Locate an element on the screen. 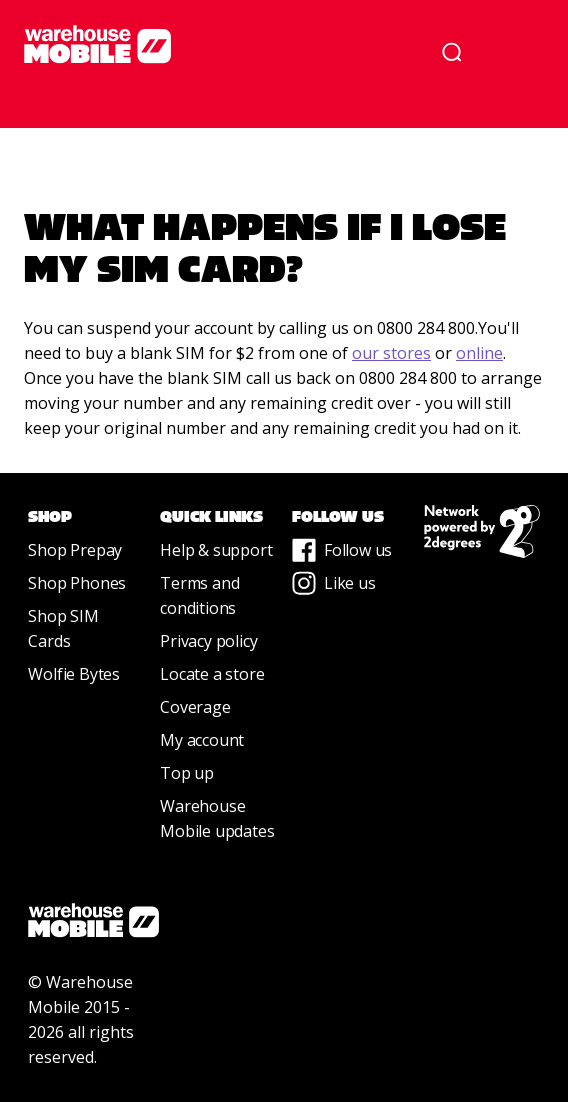 This screenshot has width=568, height=1102. Shop Prepay is located at coordinates (75, 550).